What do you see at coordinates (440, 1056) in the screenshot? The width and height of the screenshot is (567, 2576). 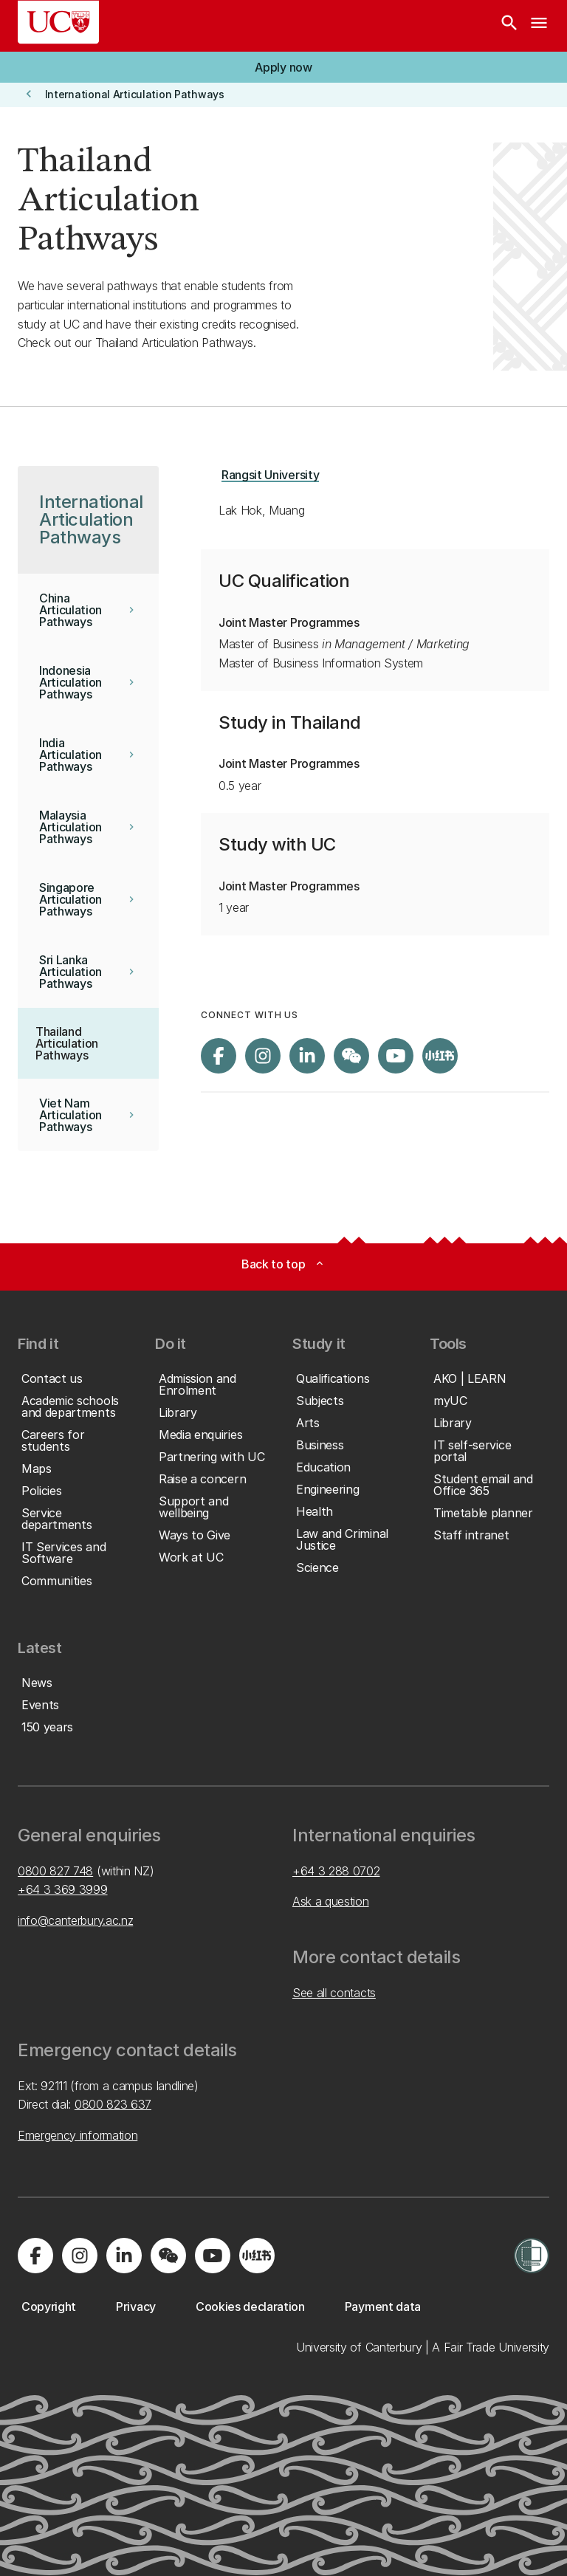 I see `[Navigate to Xiaohongshu (Little Red Book) QR code page]` at bounding box center [440, 1056].